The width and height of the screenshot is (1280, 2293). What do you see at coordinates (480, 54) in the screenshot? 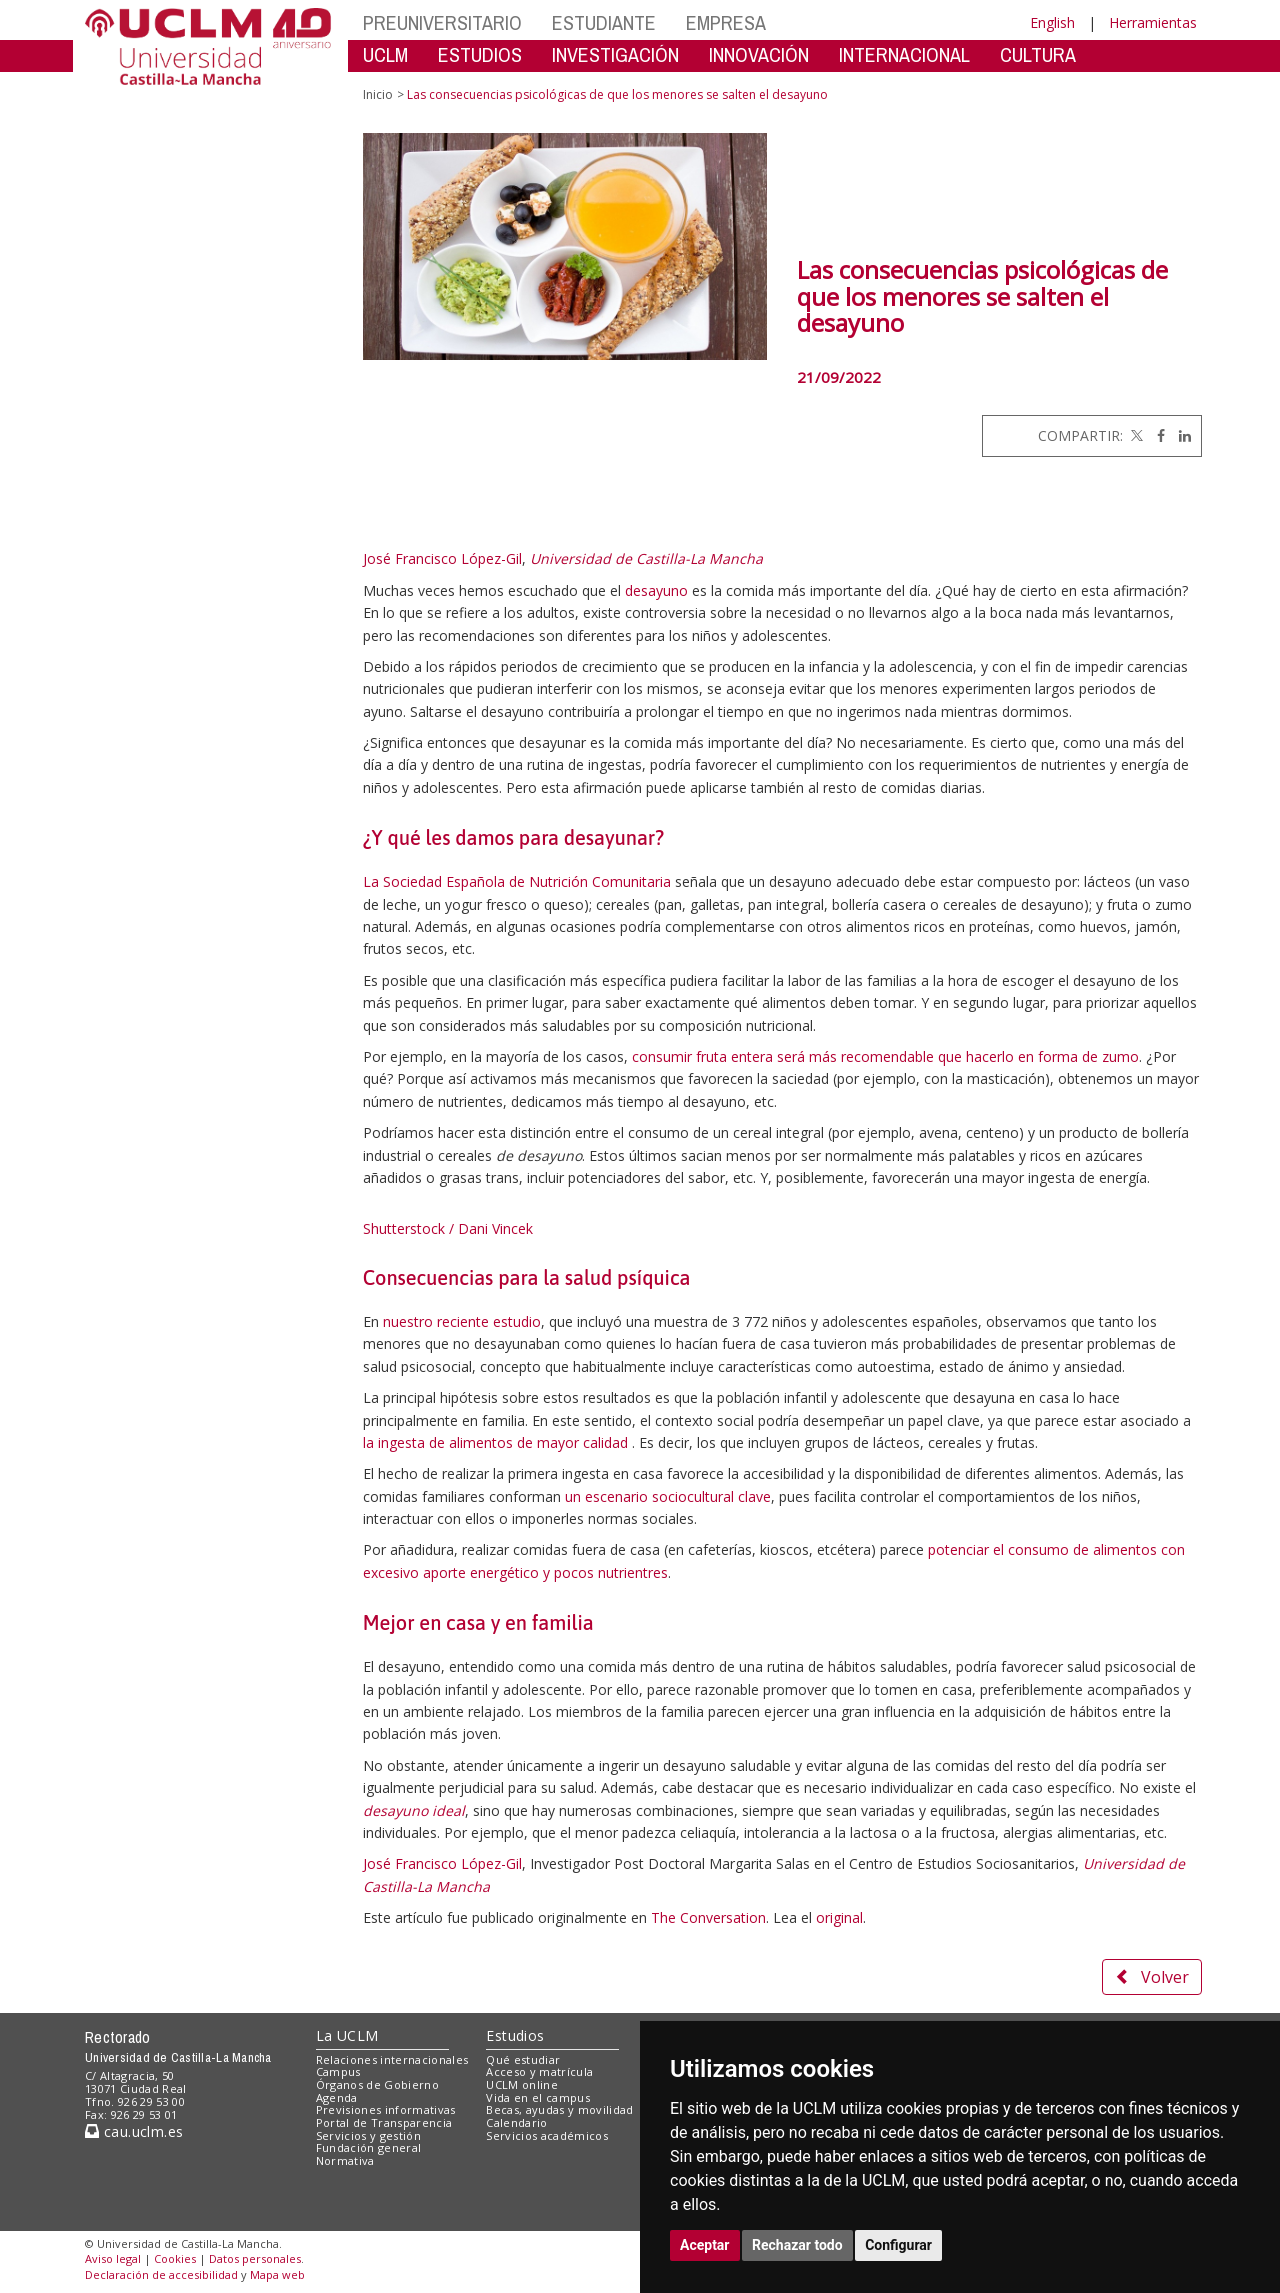
I see `ESTUDIOS` at bounding box center [480, 54].